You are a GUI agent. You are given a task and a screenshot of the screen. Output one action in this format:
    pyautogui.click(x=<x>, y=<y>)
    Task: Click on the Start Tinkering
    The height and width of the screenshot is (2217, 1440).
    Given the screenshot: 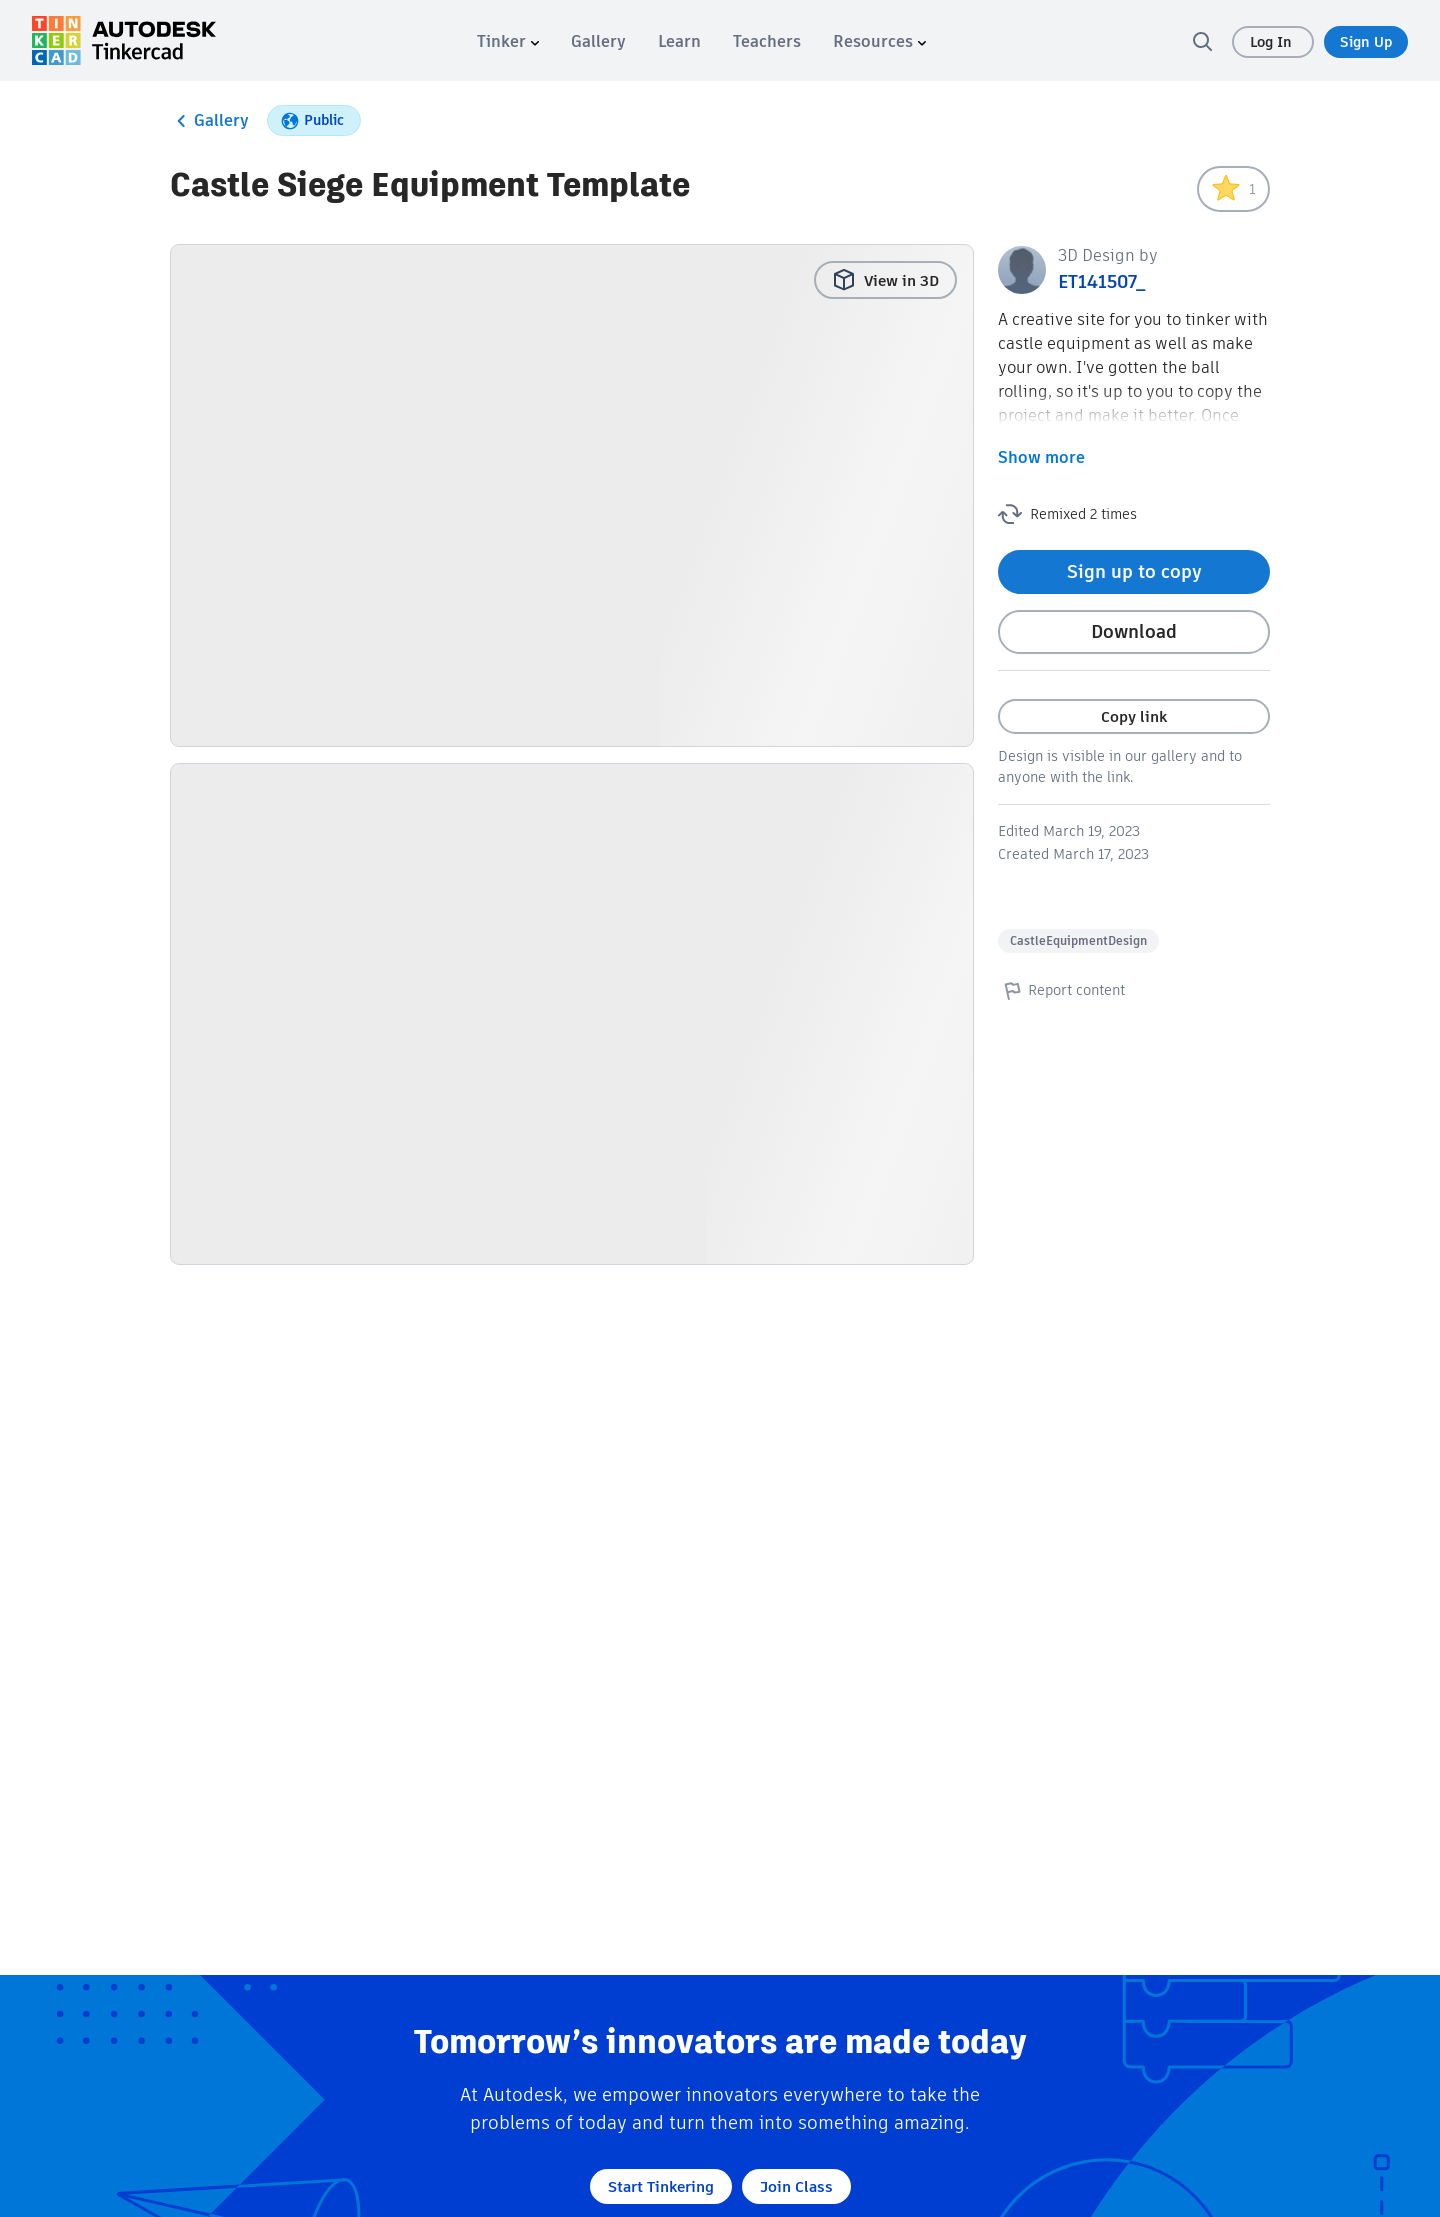 What is the action you would take?
    pyautogui.click(x=661, y=2186)
    